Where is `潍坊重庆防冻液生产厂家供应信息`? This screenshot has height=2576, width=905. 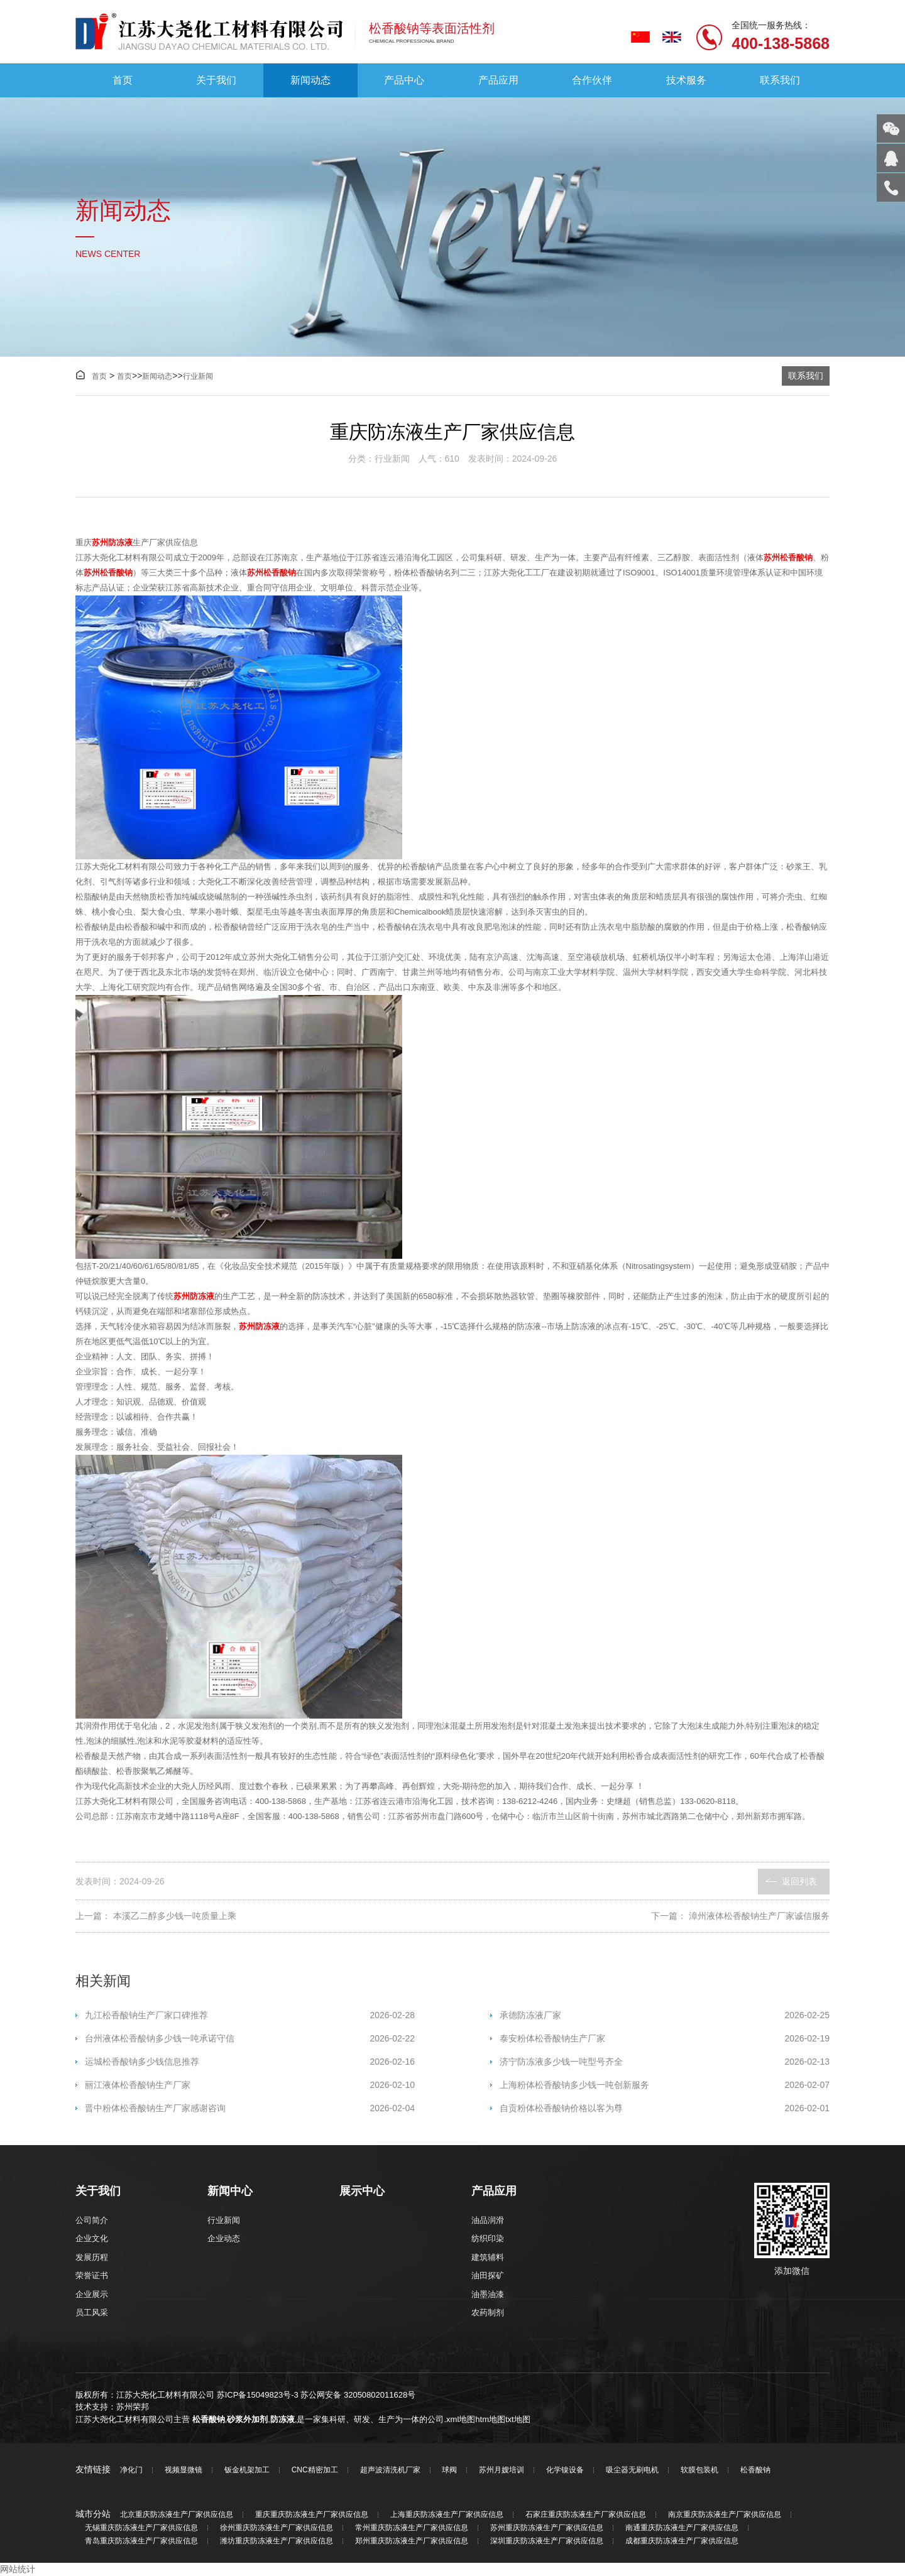 潍坊重庆防冻液生产厂家供应信息 is located at coordinates (276, 2541).